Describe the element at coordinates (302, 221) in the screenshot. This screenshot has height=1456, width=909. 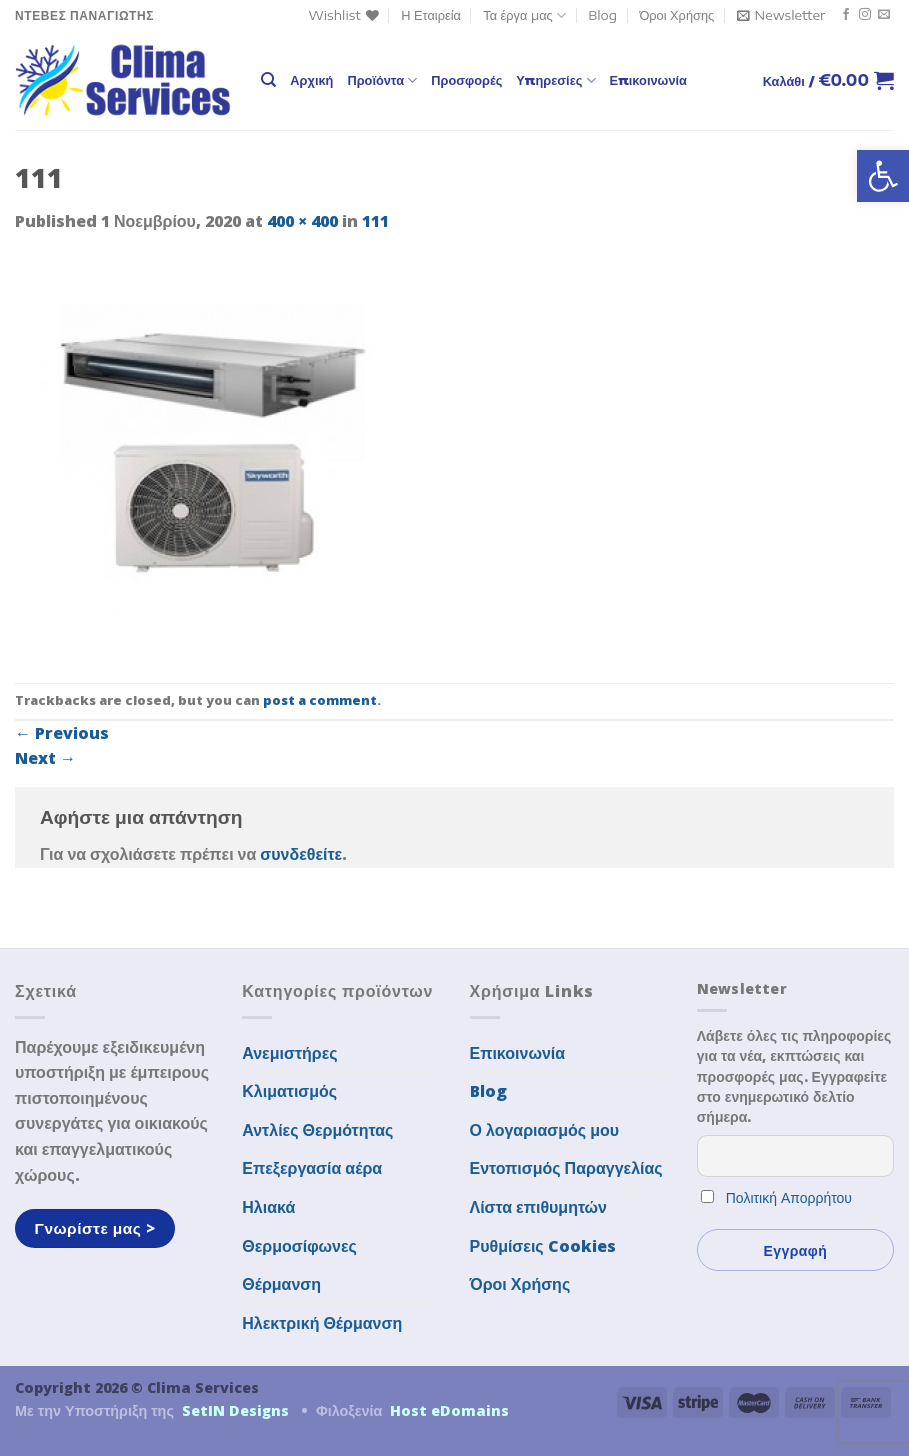
I see `400 × 400` at that location.